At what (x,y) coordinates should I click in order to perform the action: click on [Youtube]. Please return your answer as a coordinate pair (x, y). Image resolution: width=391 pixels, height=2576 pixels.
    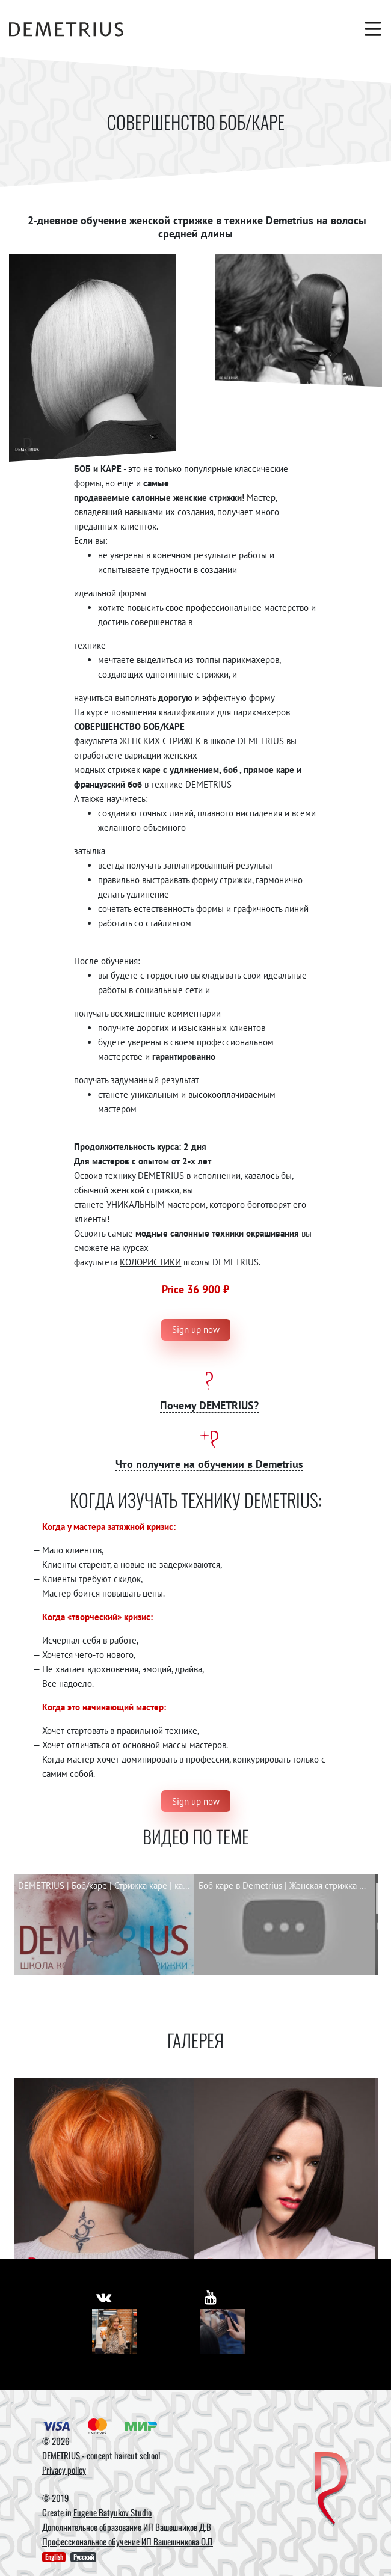
    Looking at the image, I should click on (222, 2331).